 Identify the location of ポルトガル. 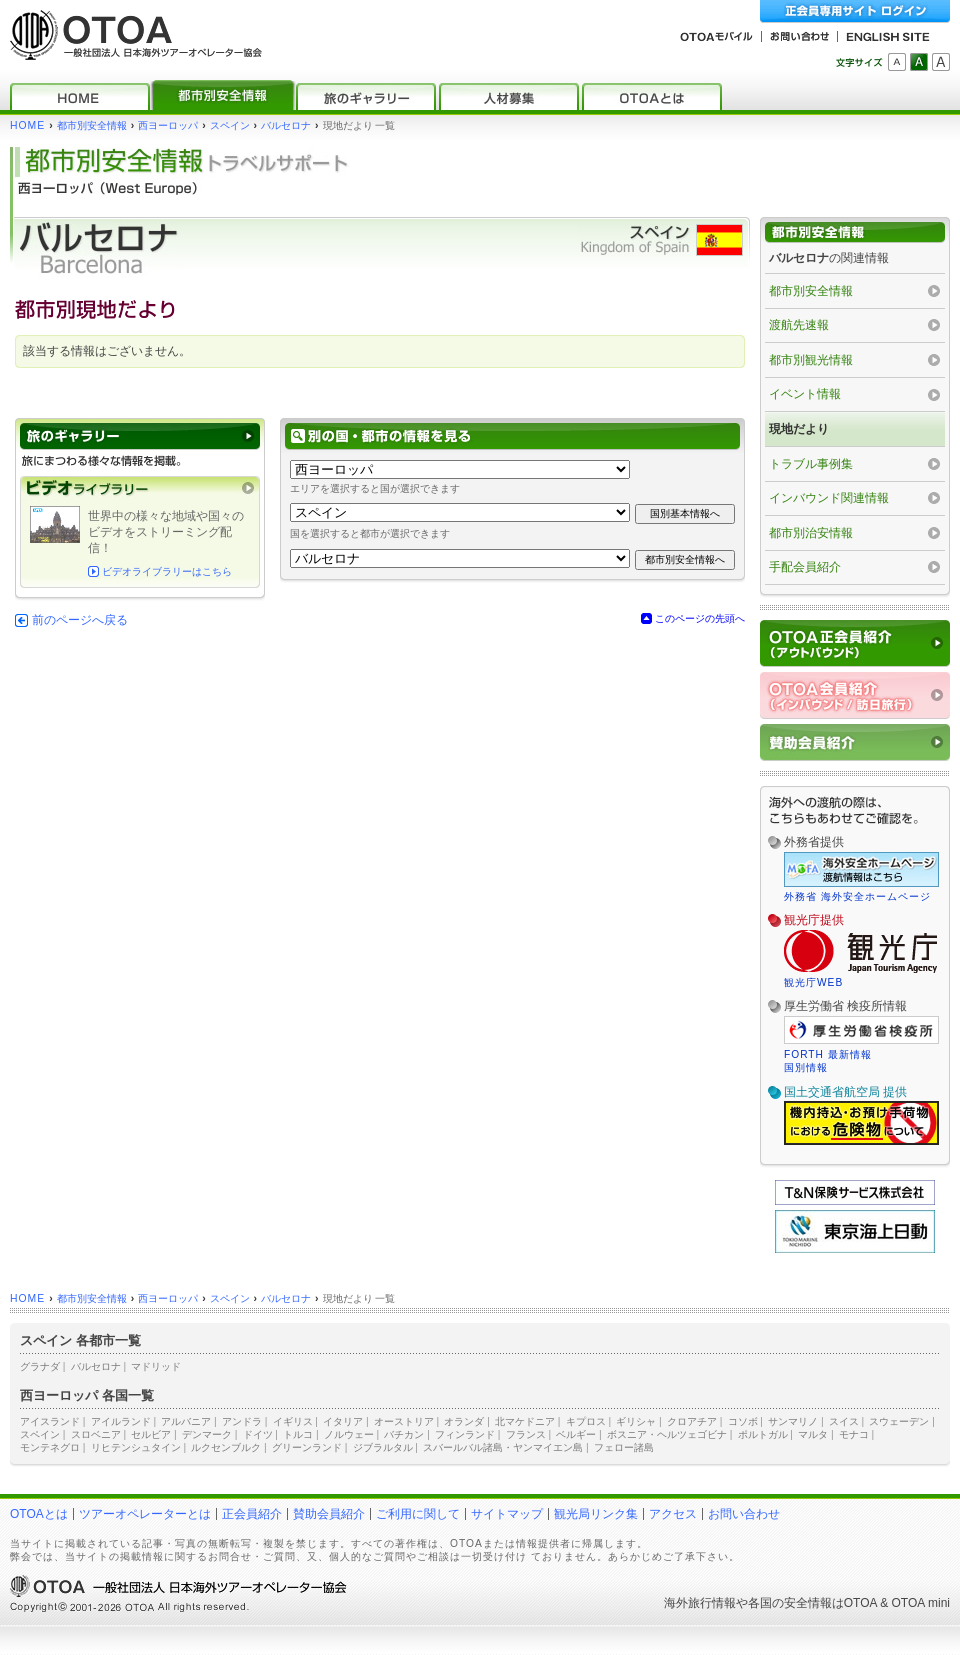
(763, 1434).